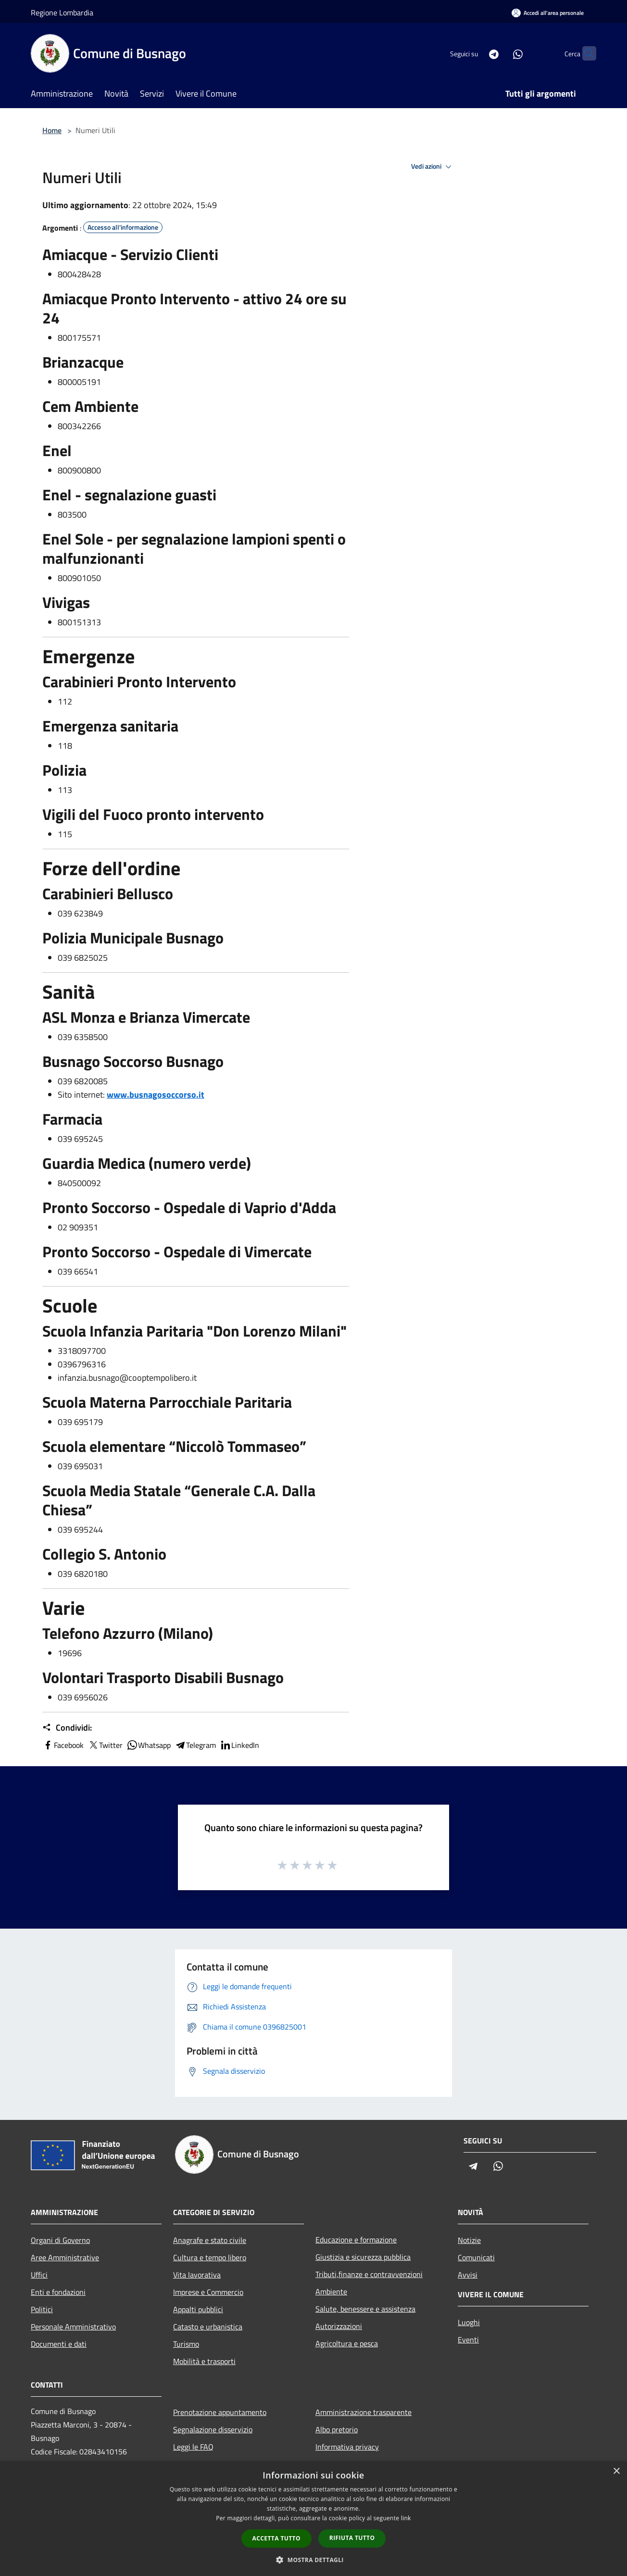  Describe the element at coordinates (469, 2322) in the screenshot. I see `Luoghi` at that location.